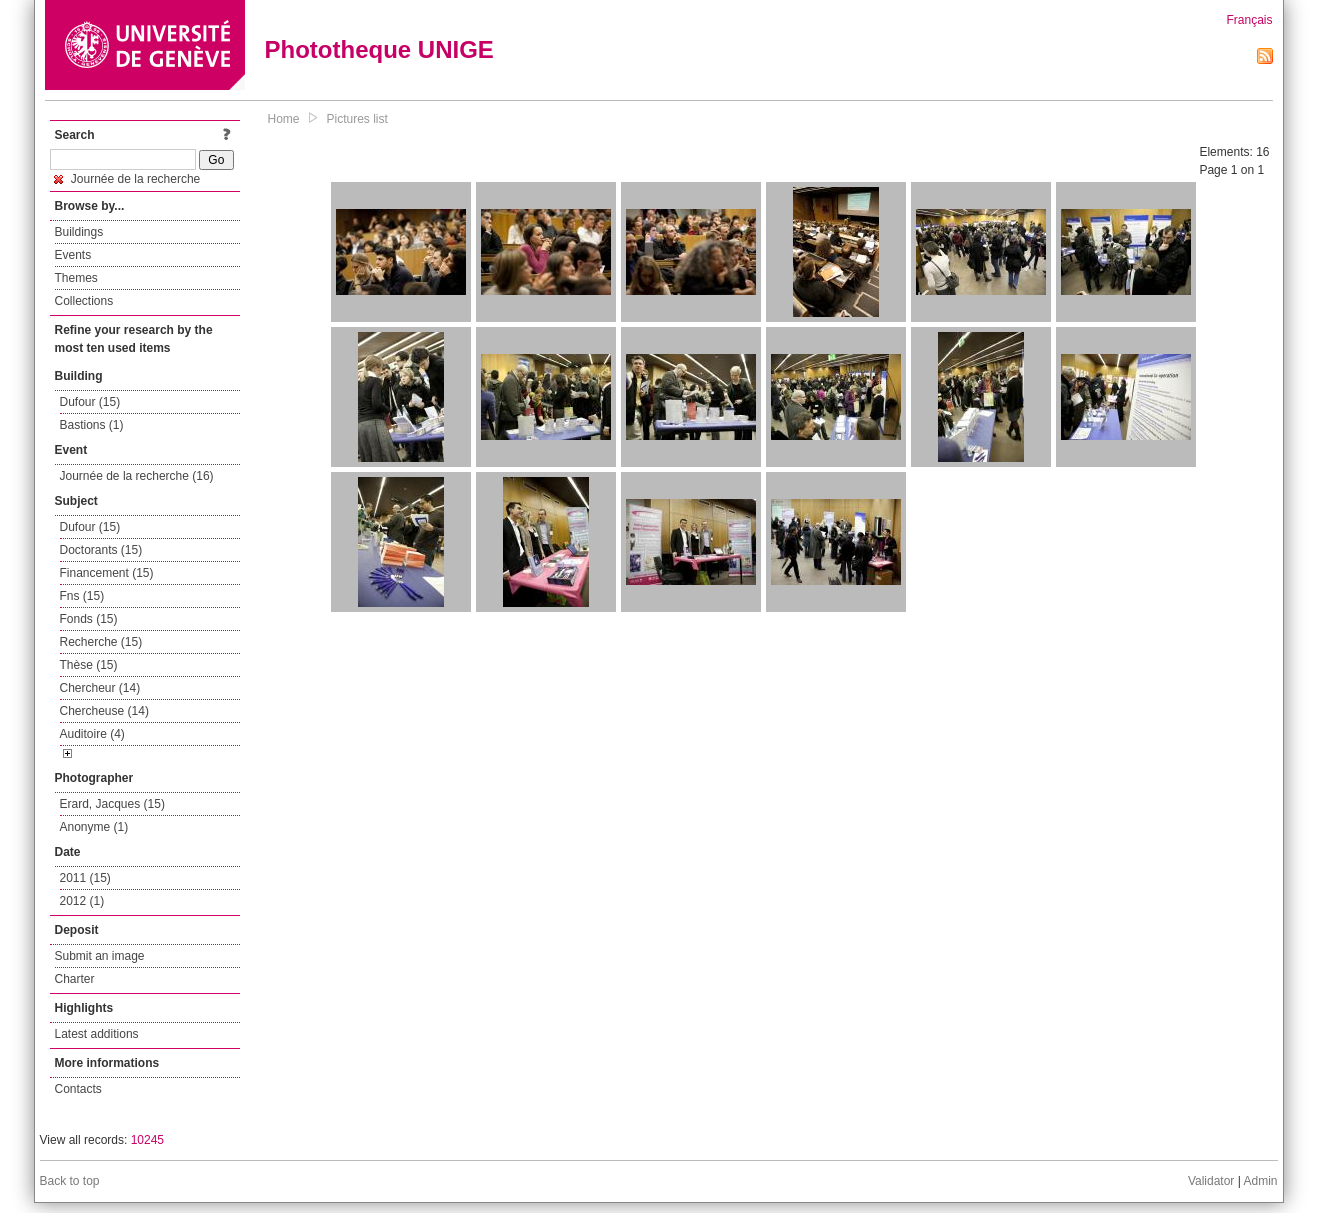 The image size is (1317, 1213). What do you see at coordinates (76, 278) in the screenshot?
I see `Themes` at bounding box center [76, 278].